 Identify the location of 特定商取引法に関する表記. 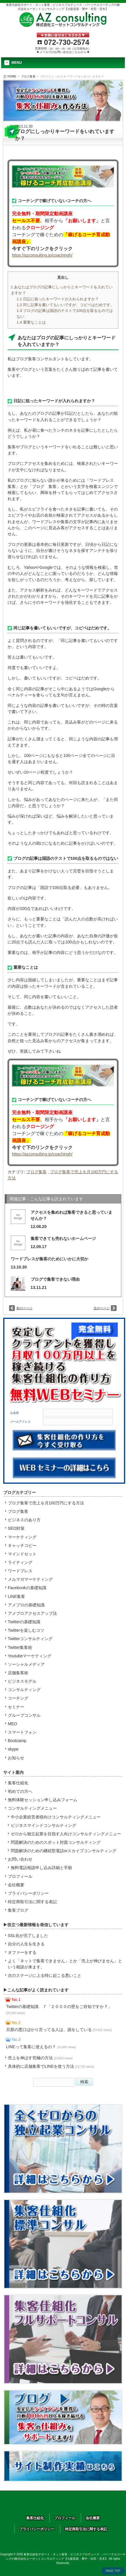
(32, 1901).